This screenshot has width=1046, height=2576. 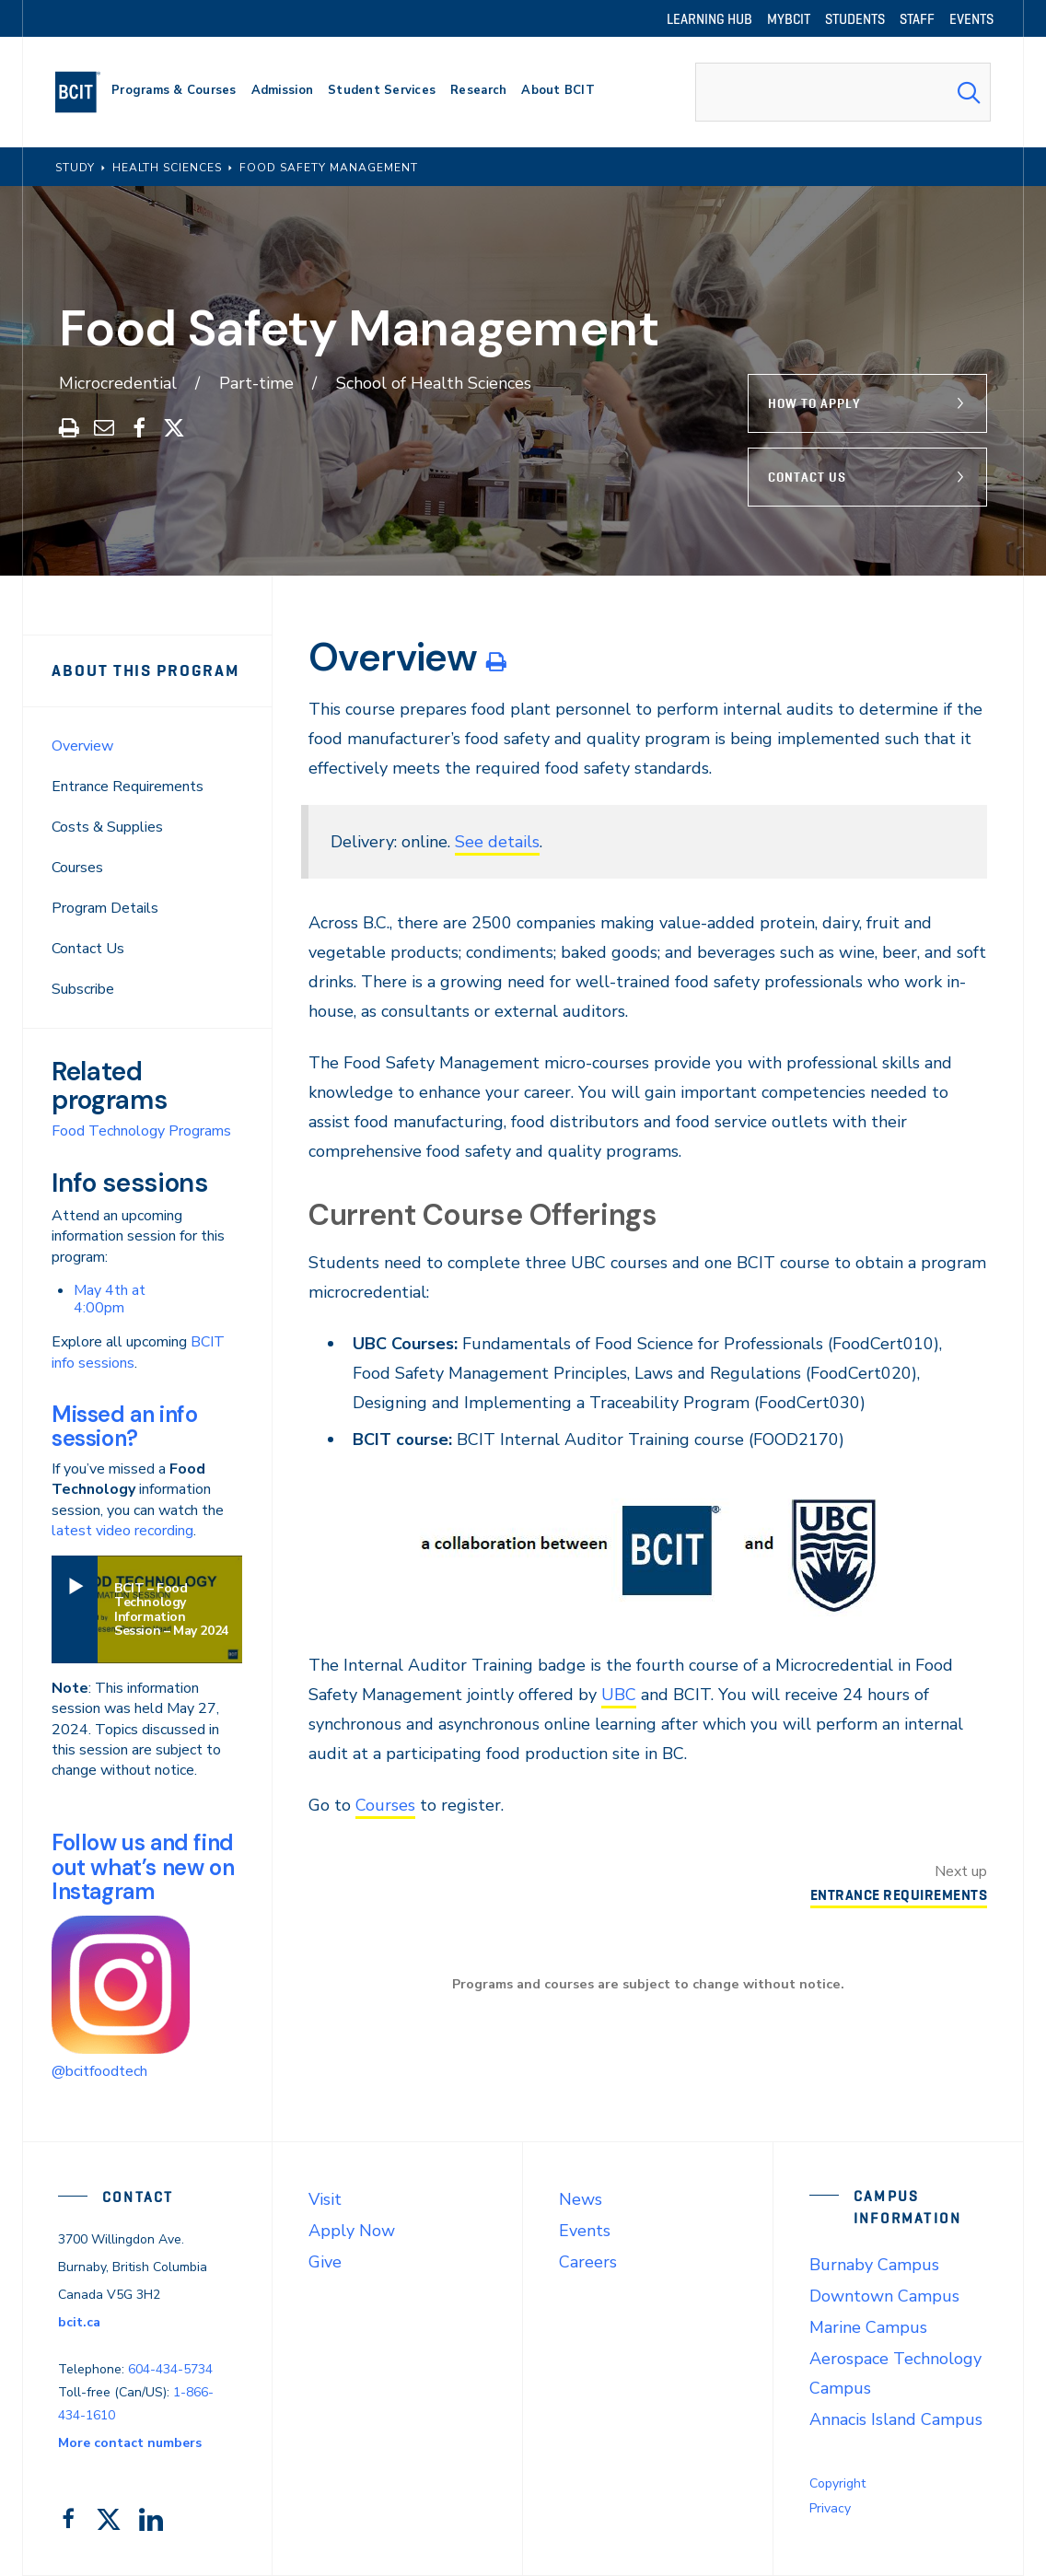 What do you see at coordinates (127, 786) in the screenshot?
I see `Entrance Requirements` at bounding box center [127, 786].